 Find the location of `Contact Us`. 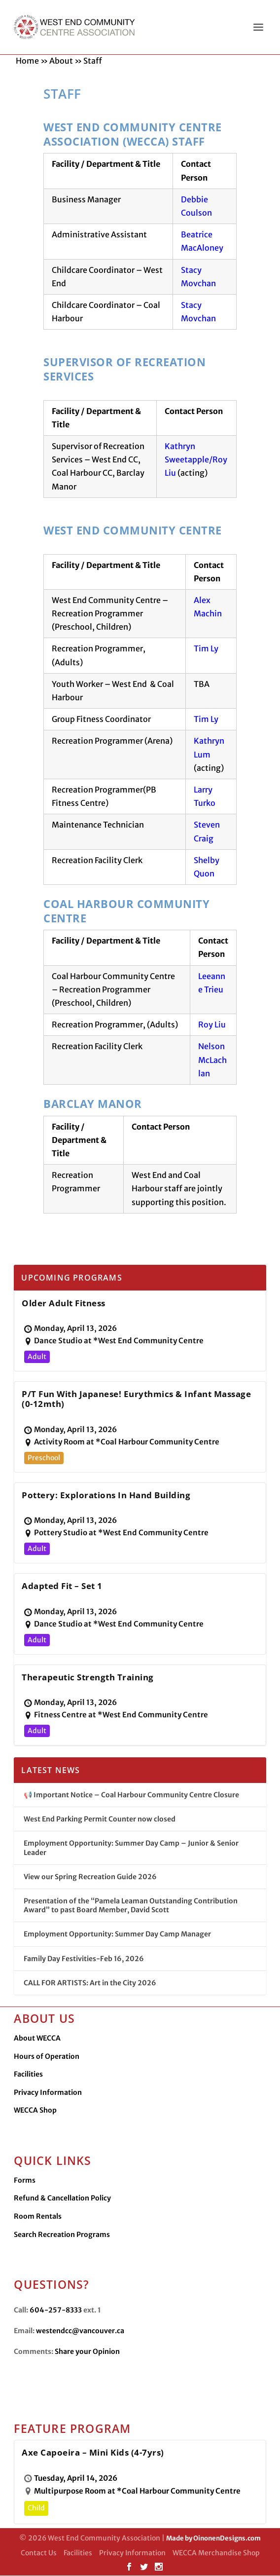

Contact Us is located at coordinates (39, 2553).